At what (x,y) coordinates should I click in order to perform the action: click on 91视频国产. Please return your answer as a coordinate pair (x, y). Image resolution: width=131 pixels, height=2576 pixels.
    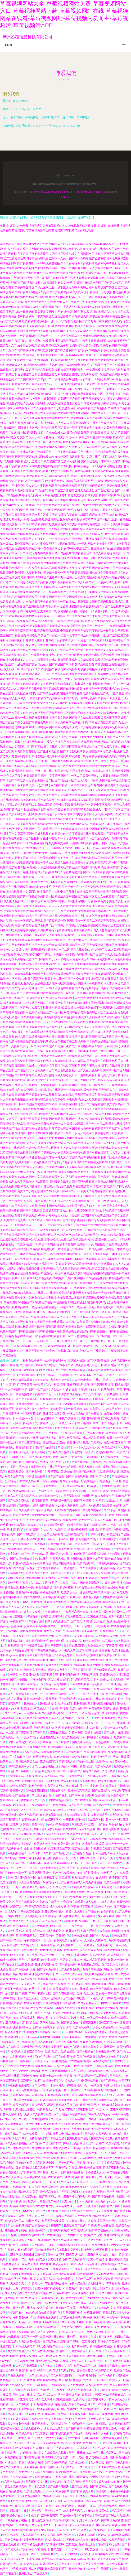
    Looking at the image, I should click on (32, 1529).